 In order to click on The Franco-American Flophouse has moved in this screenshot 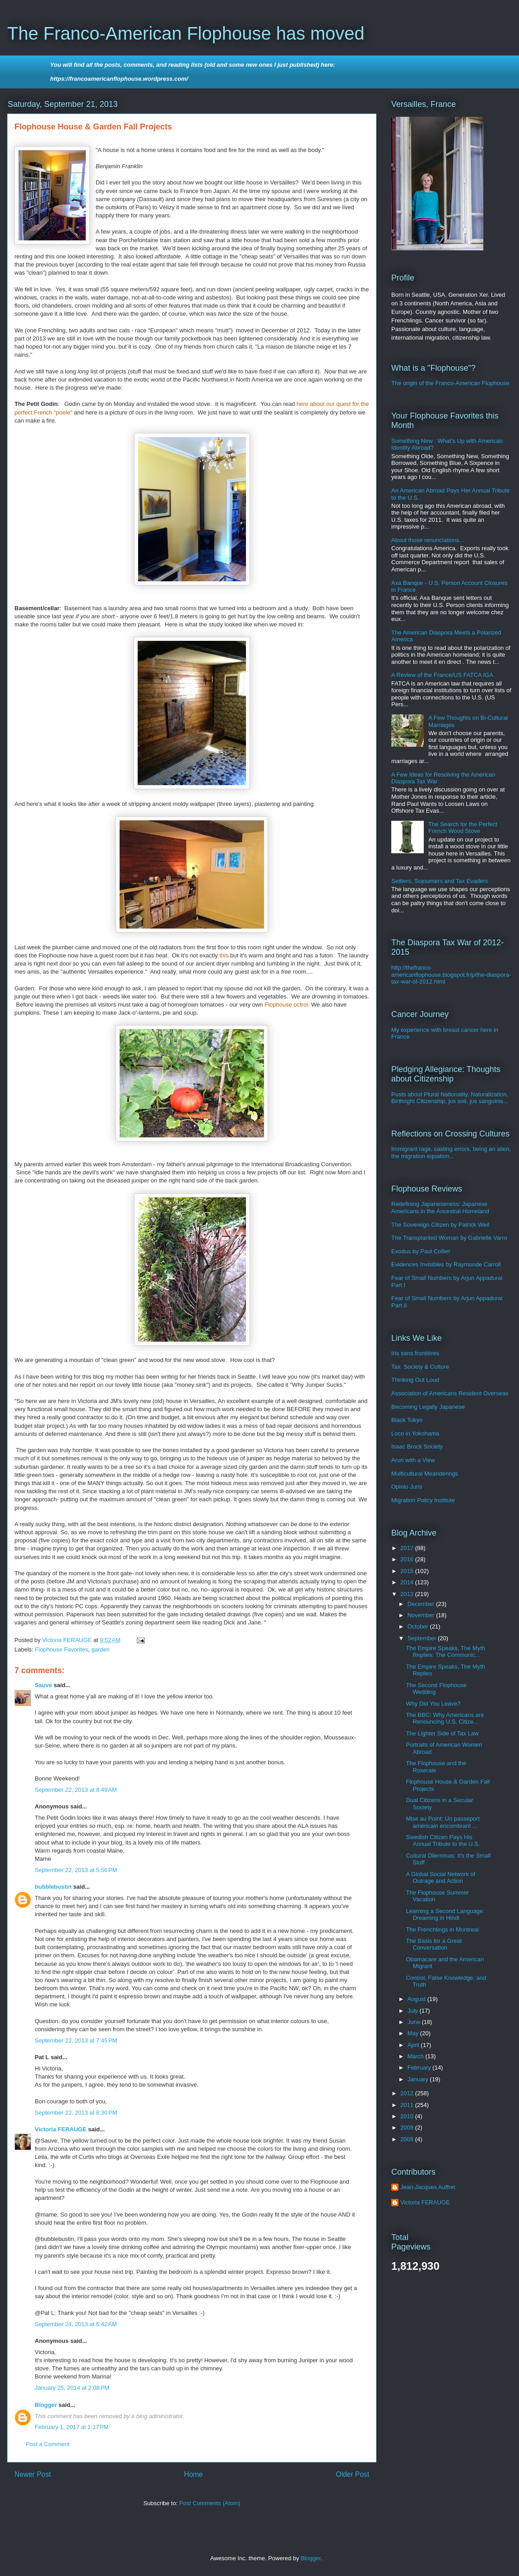, I will do `click(185, 33)`.